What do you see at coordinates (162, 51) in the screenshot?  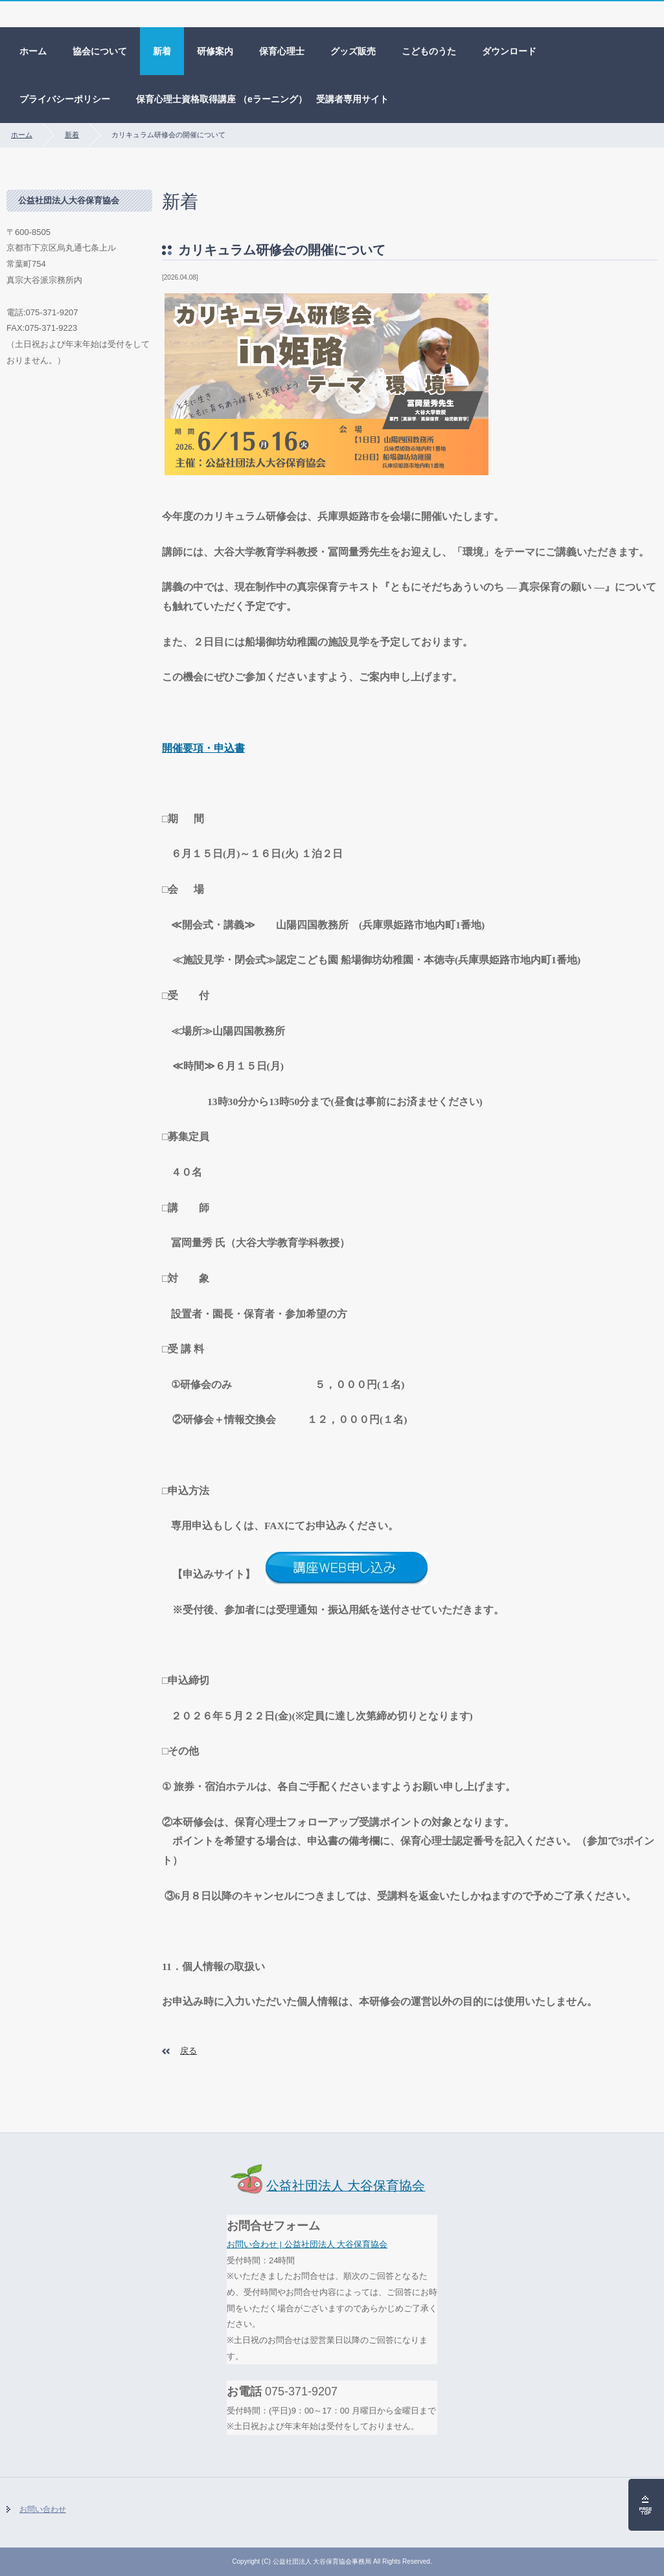 I see `新着` at bounding box center [162, 51].